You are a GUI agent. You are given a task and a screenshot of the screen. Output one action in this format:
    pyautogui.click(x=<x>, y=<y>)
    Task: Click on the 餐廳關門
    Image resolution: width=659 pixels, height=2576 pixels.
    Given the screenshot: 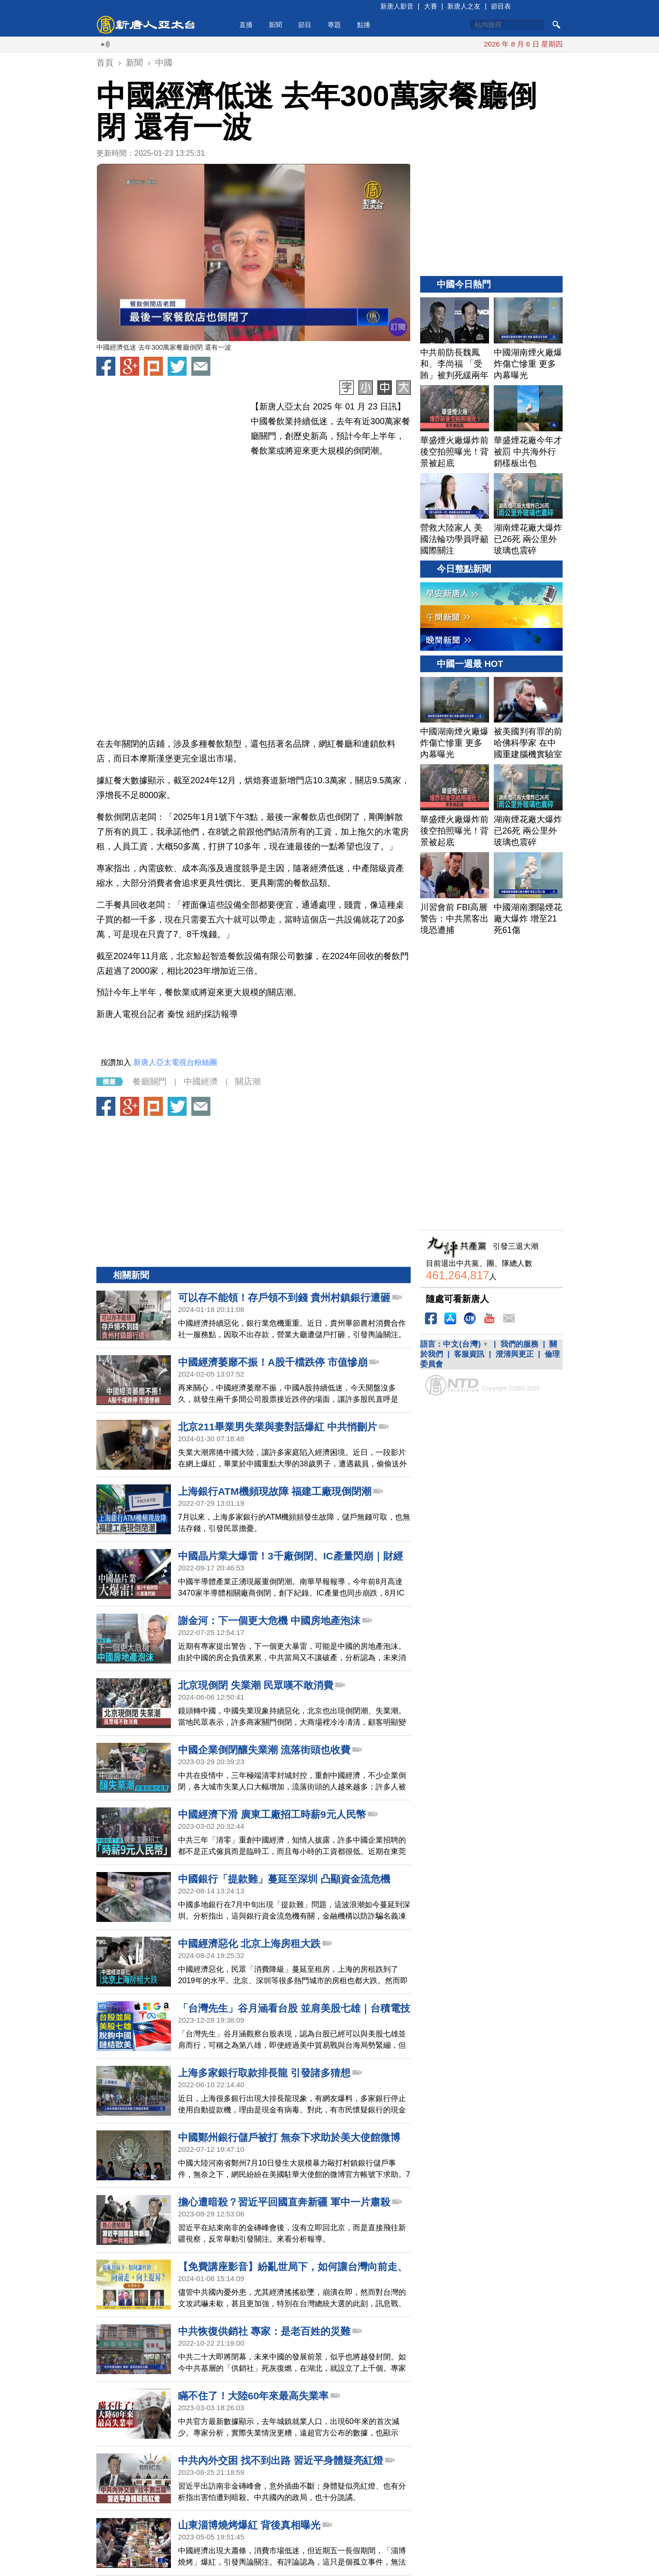 What is the action you would take?
    pyautogui.click(x=149, y=1081)
    